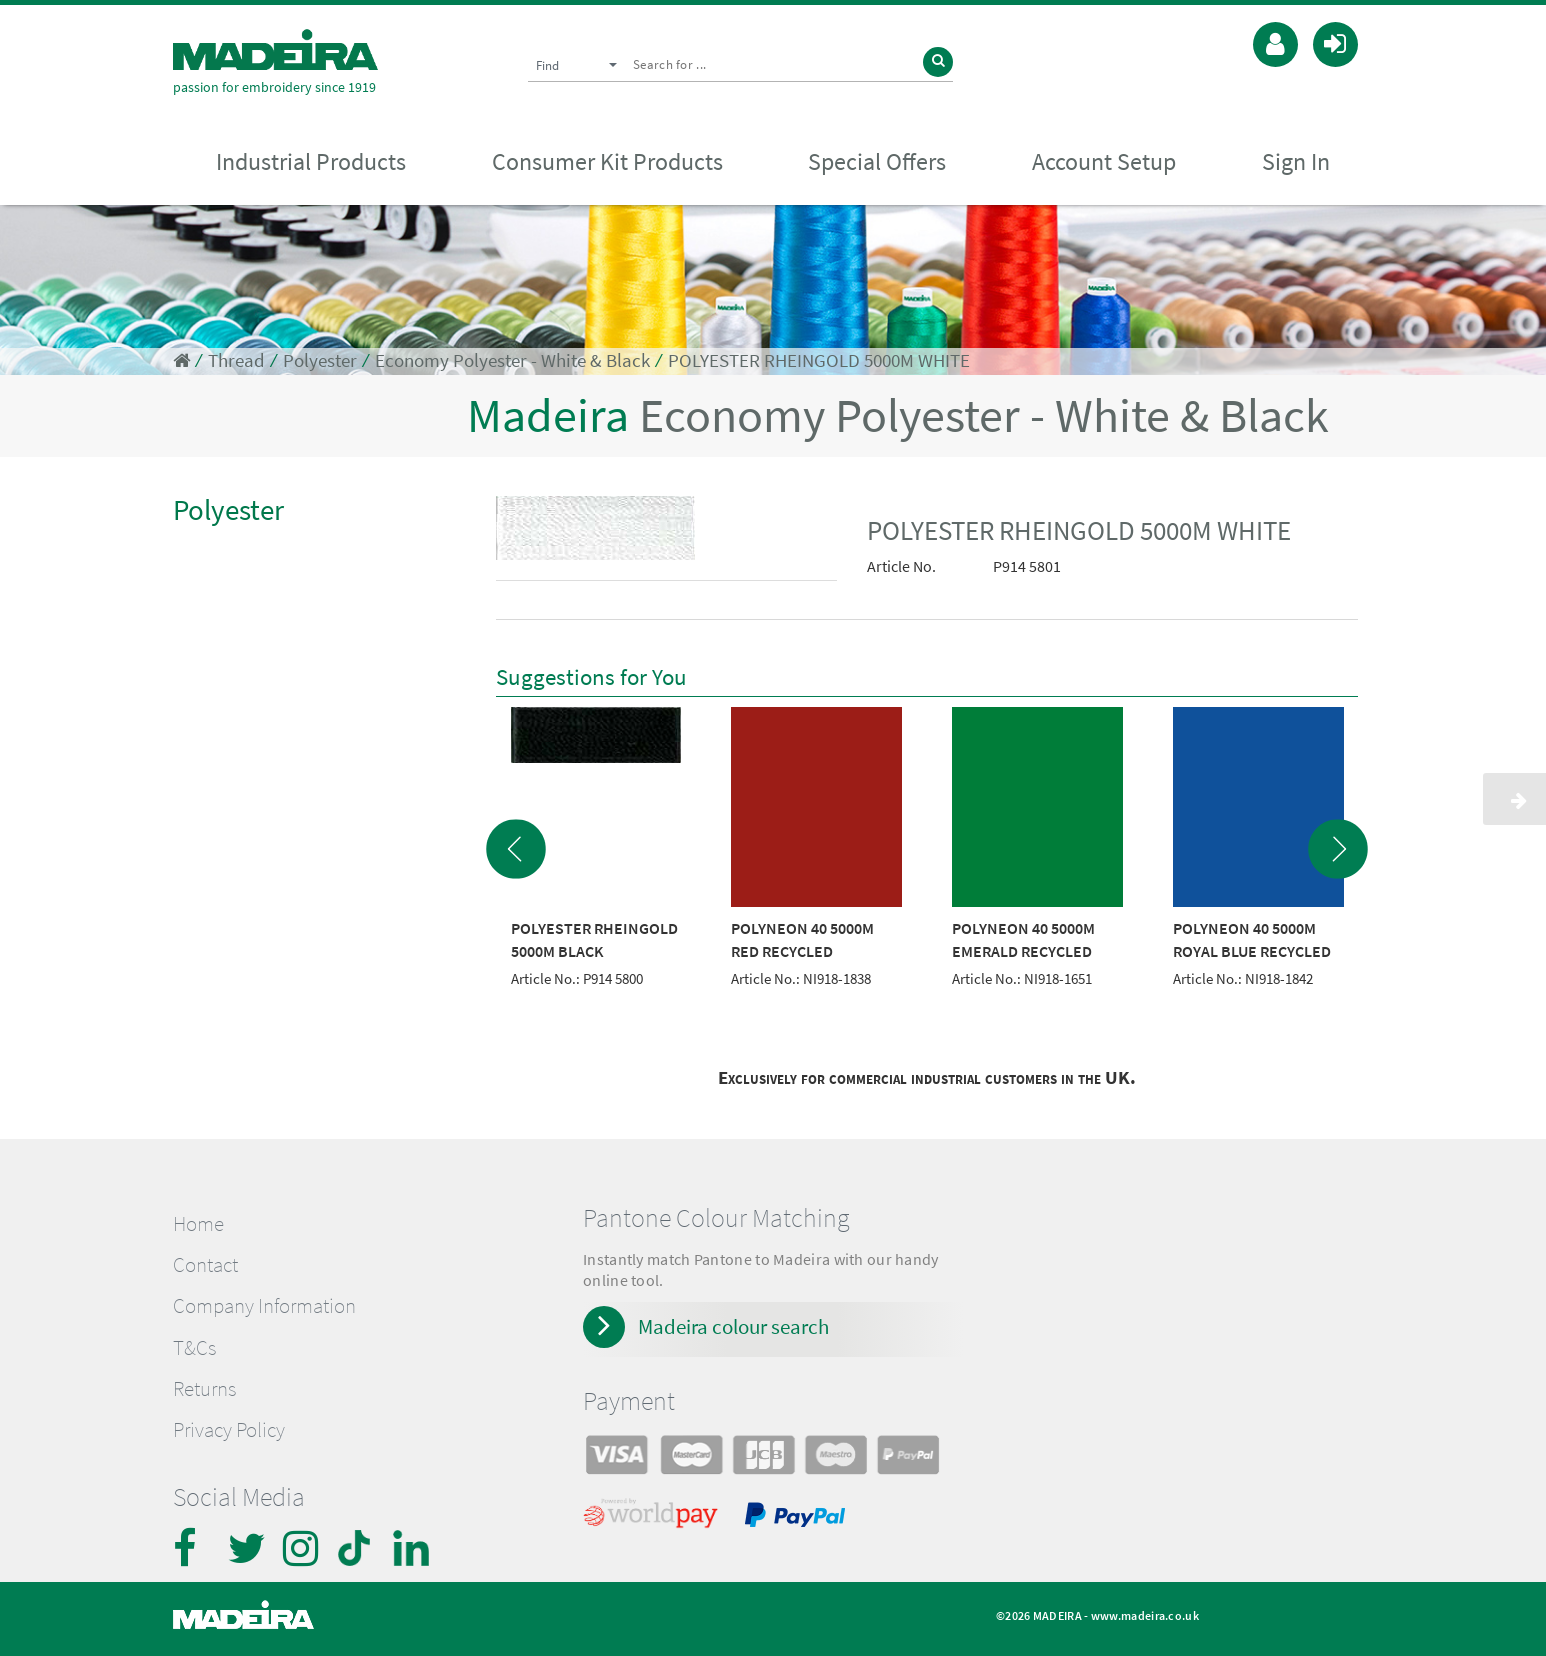 The width and height of the screenshot is (1546, 1656). What do you see at coordinates (733, 1326) in the screenshot?
I see `Madeira colour search` at bounding box center [733, 1326].